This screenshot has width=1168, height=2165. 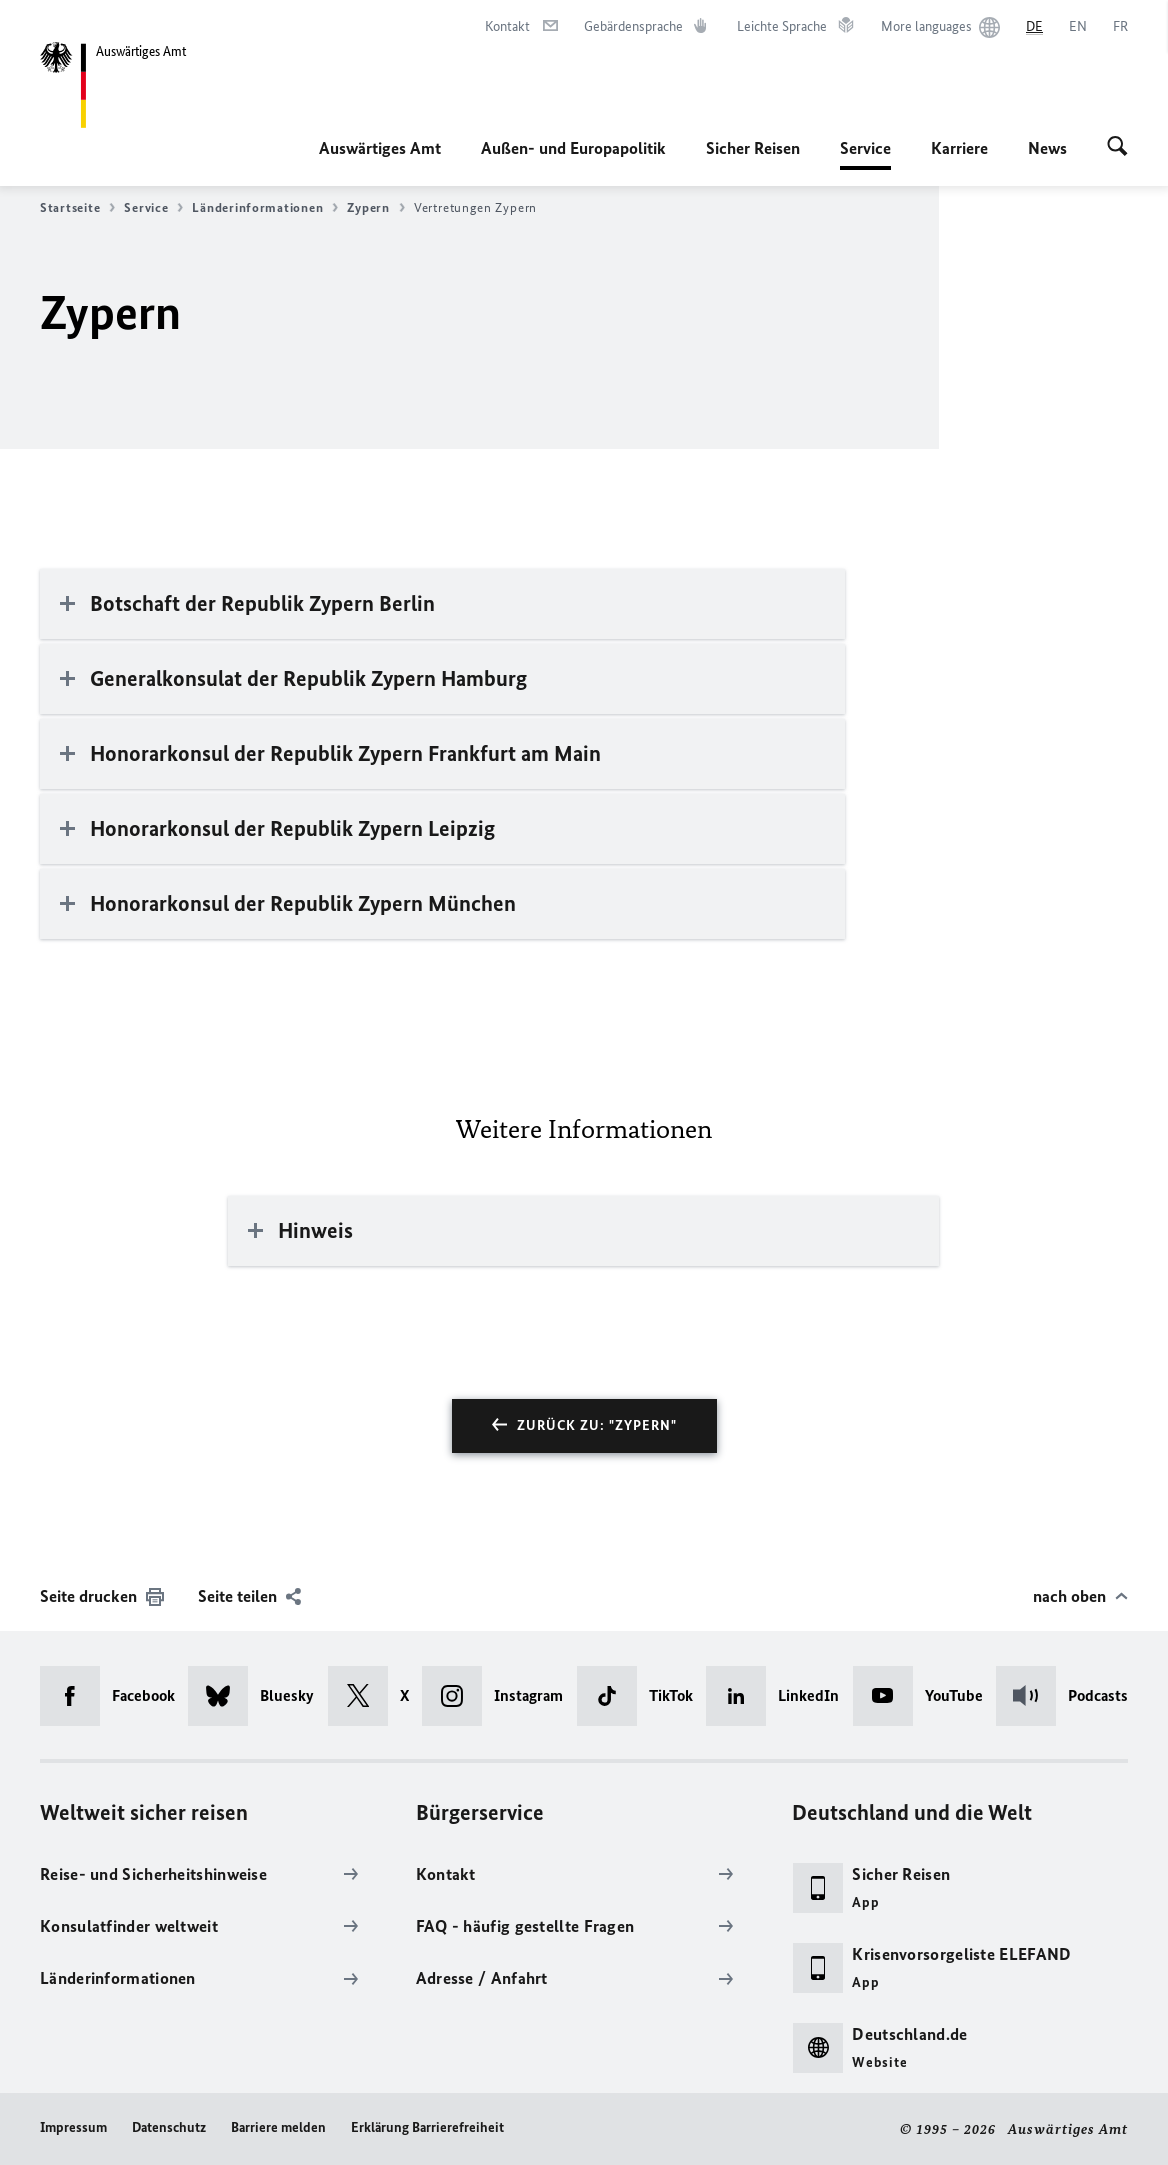 What do you see at coordinates (265, 208) in the screenshot?
I see `Länderinformationen` at bounding box center [265, 208].